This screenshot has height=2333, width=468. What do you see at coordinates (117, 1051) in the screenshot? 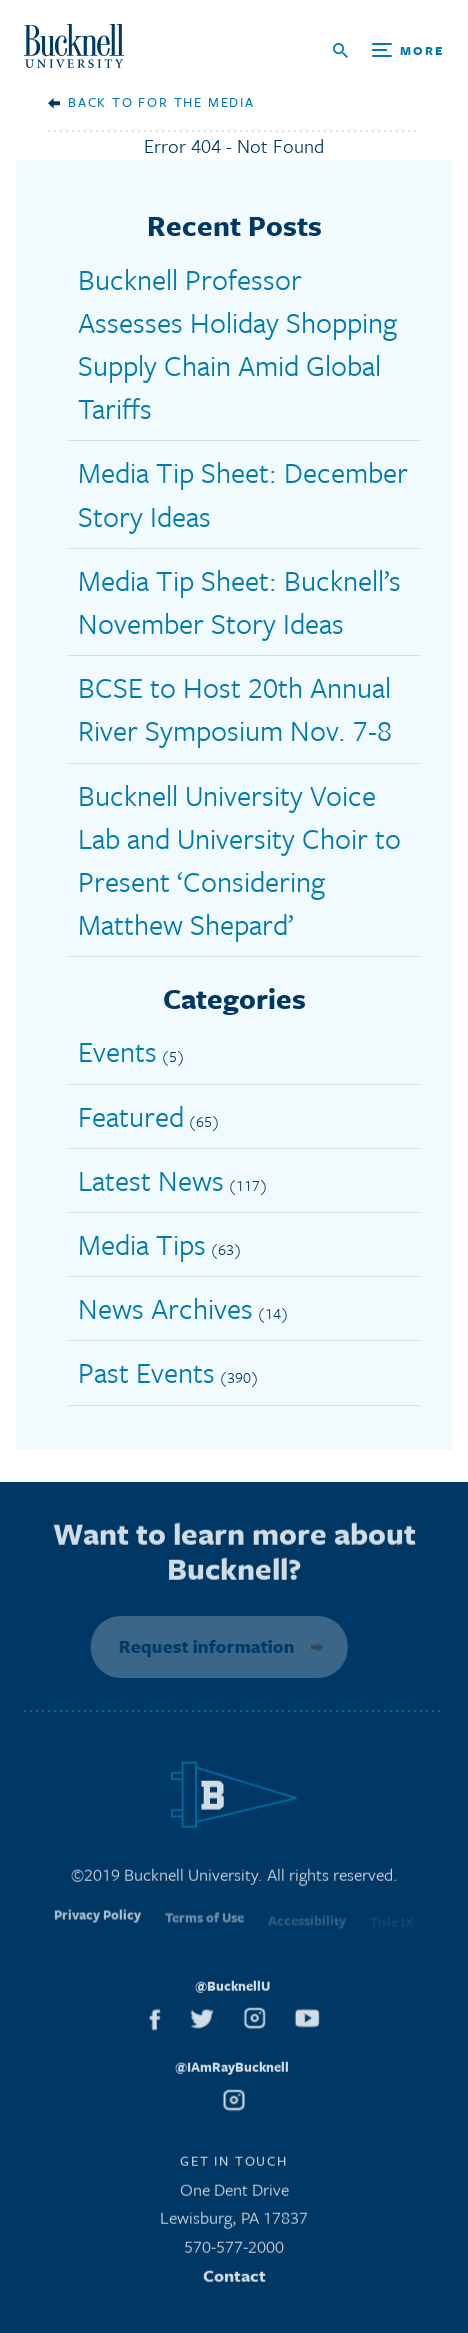
I see `Events` at bounding box center [117, 1051].